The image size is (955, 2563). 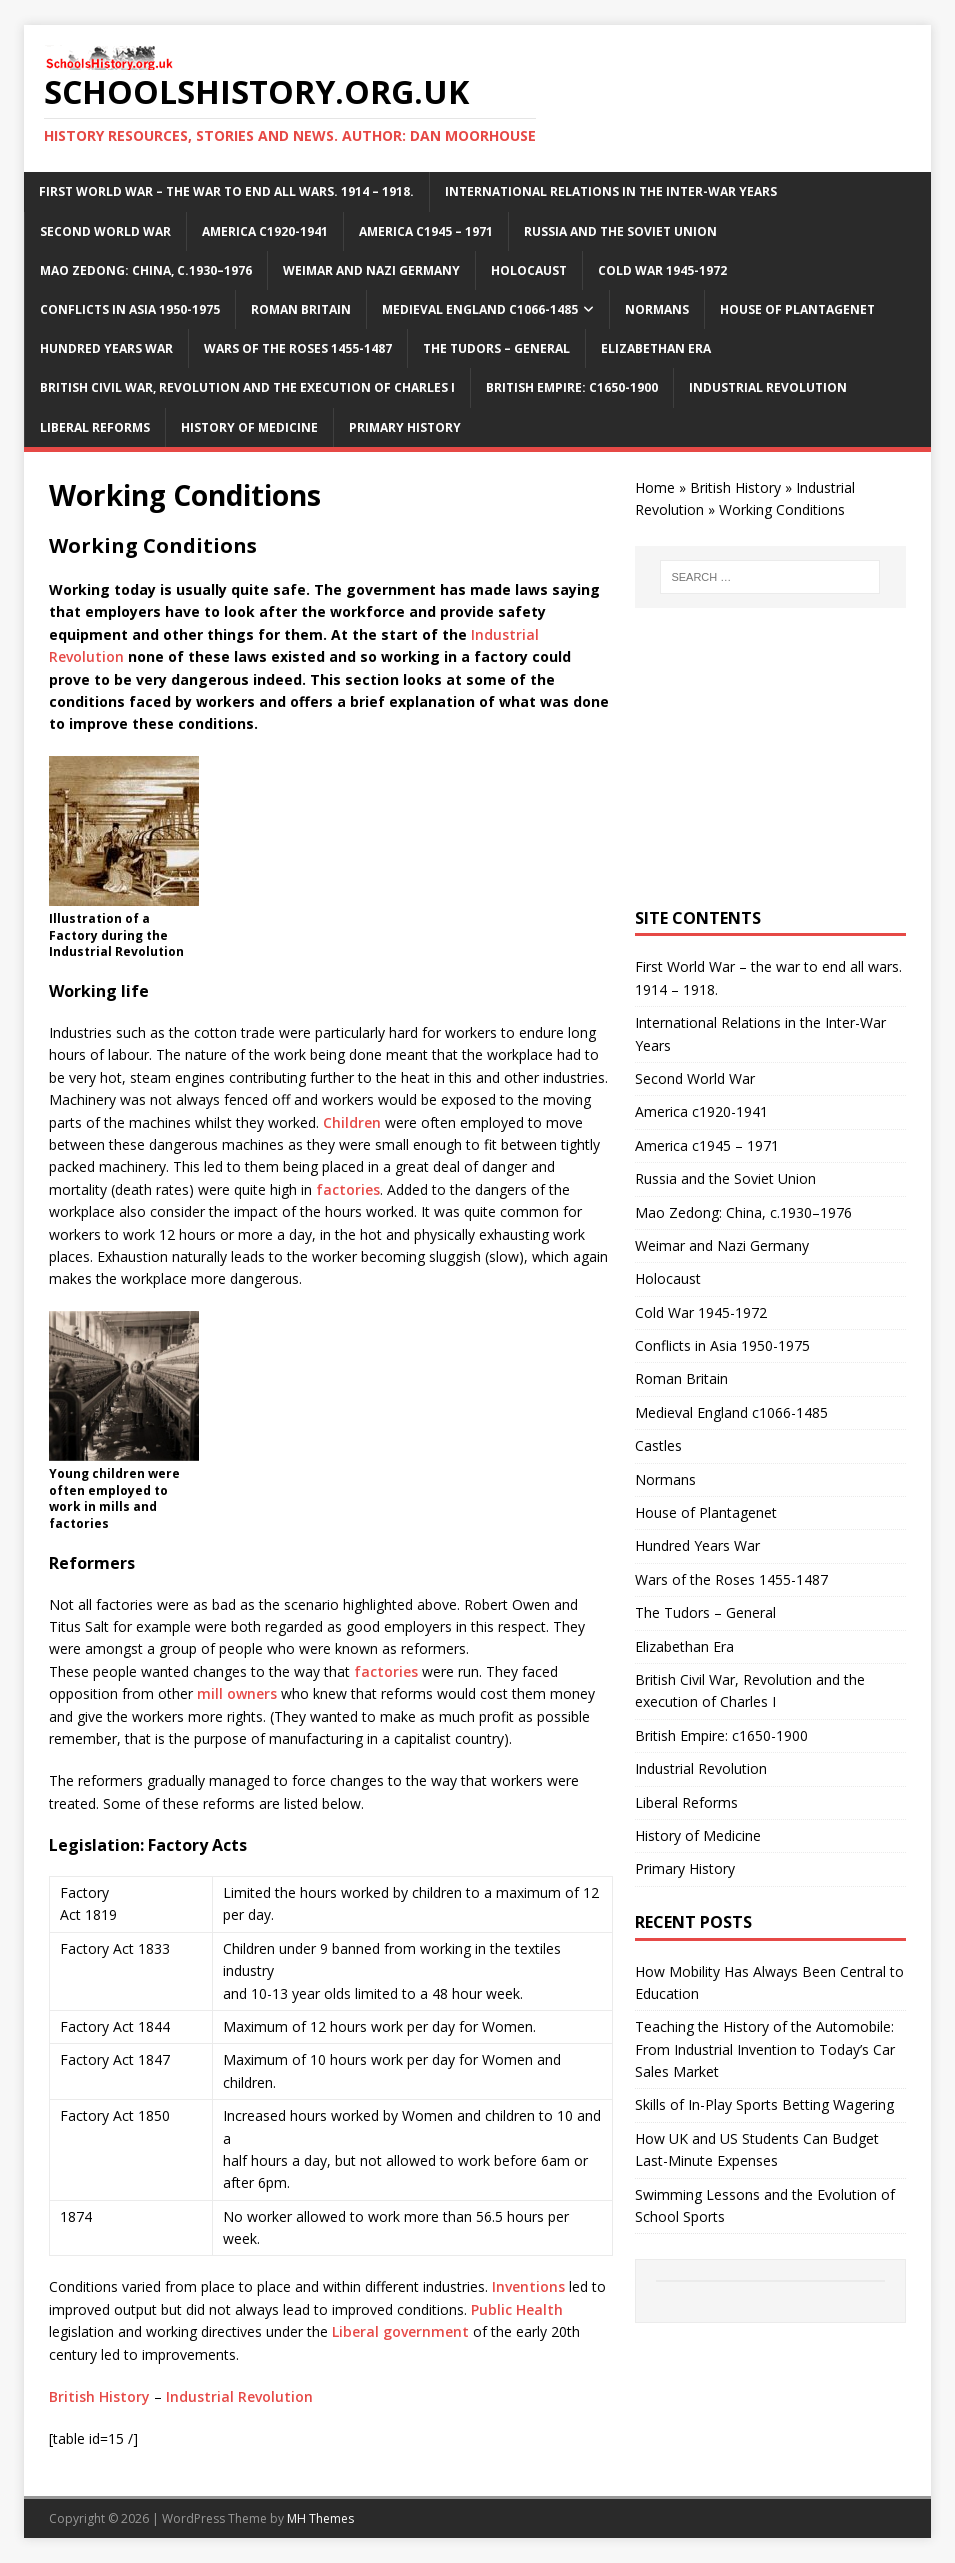 What do you see at coordinates (496, 348) in the screenshot?
I see `The Tudors – General` at bounding box center [496, 348].